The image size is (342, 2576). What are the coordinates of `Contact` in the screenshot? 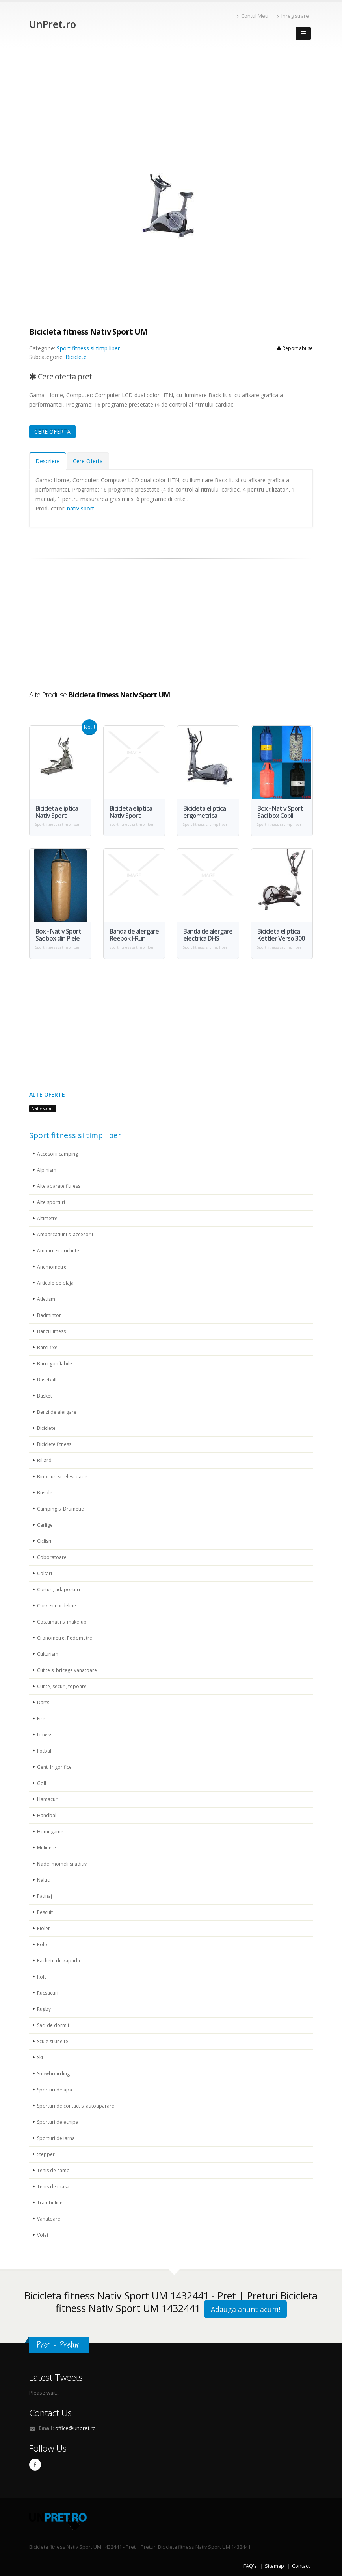 It's located at (301, 2566).